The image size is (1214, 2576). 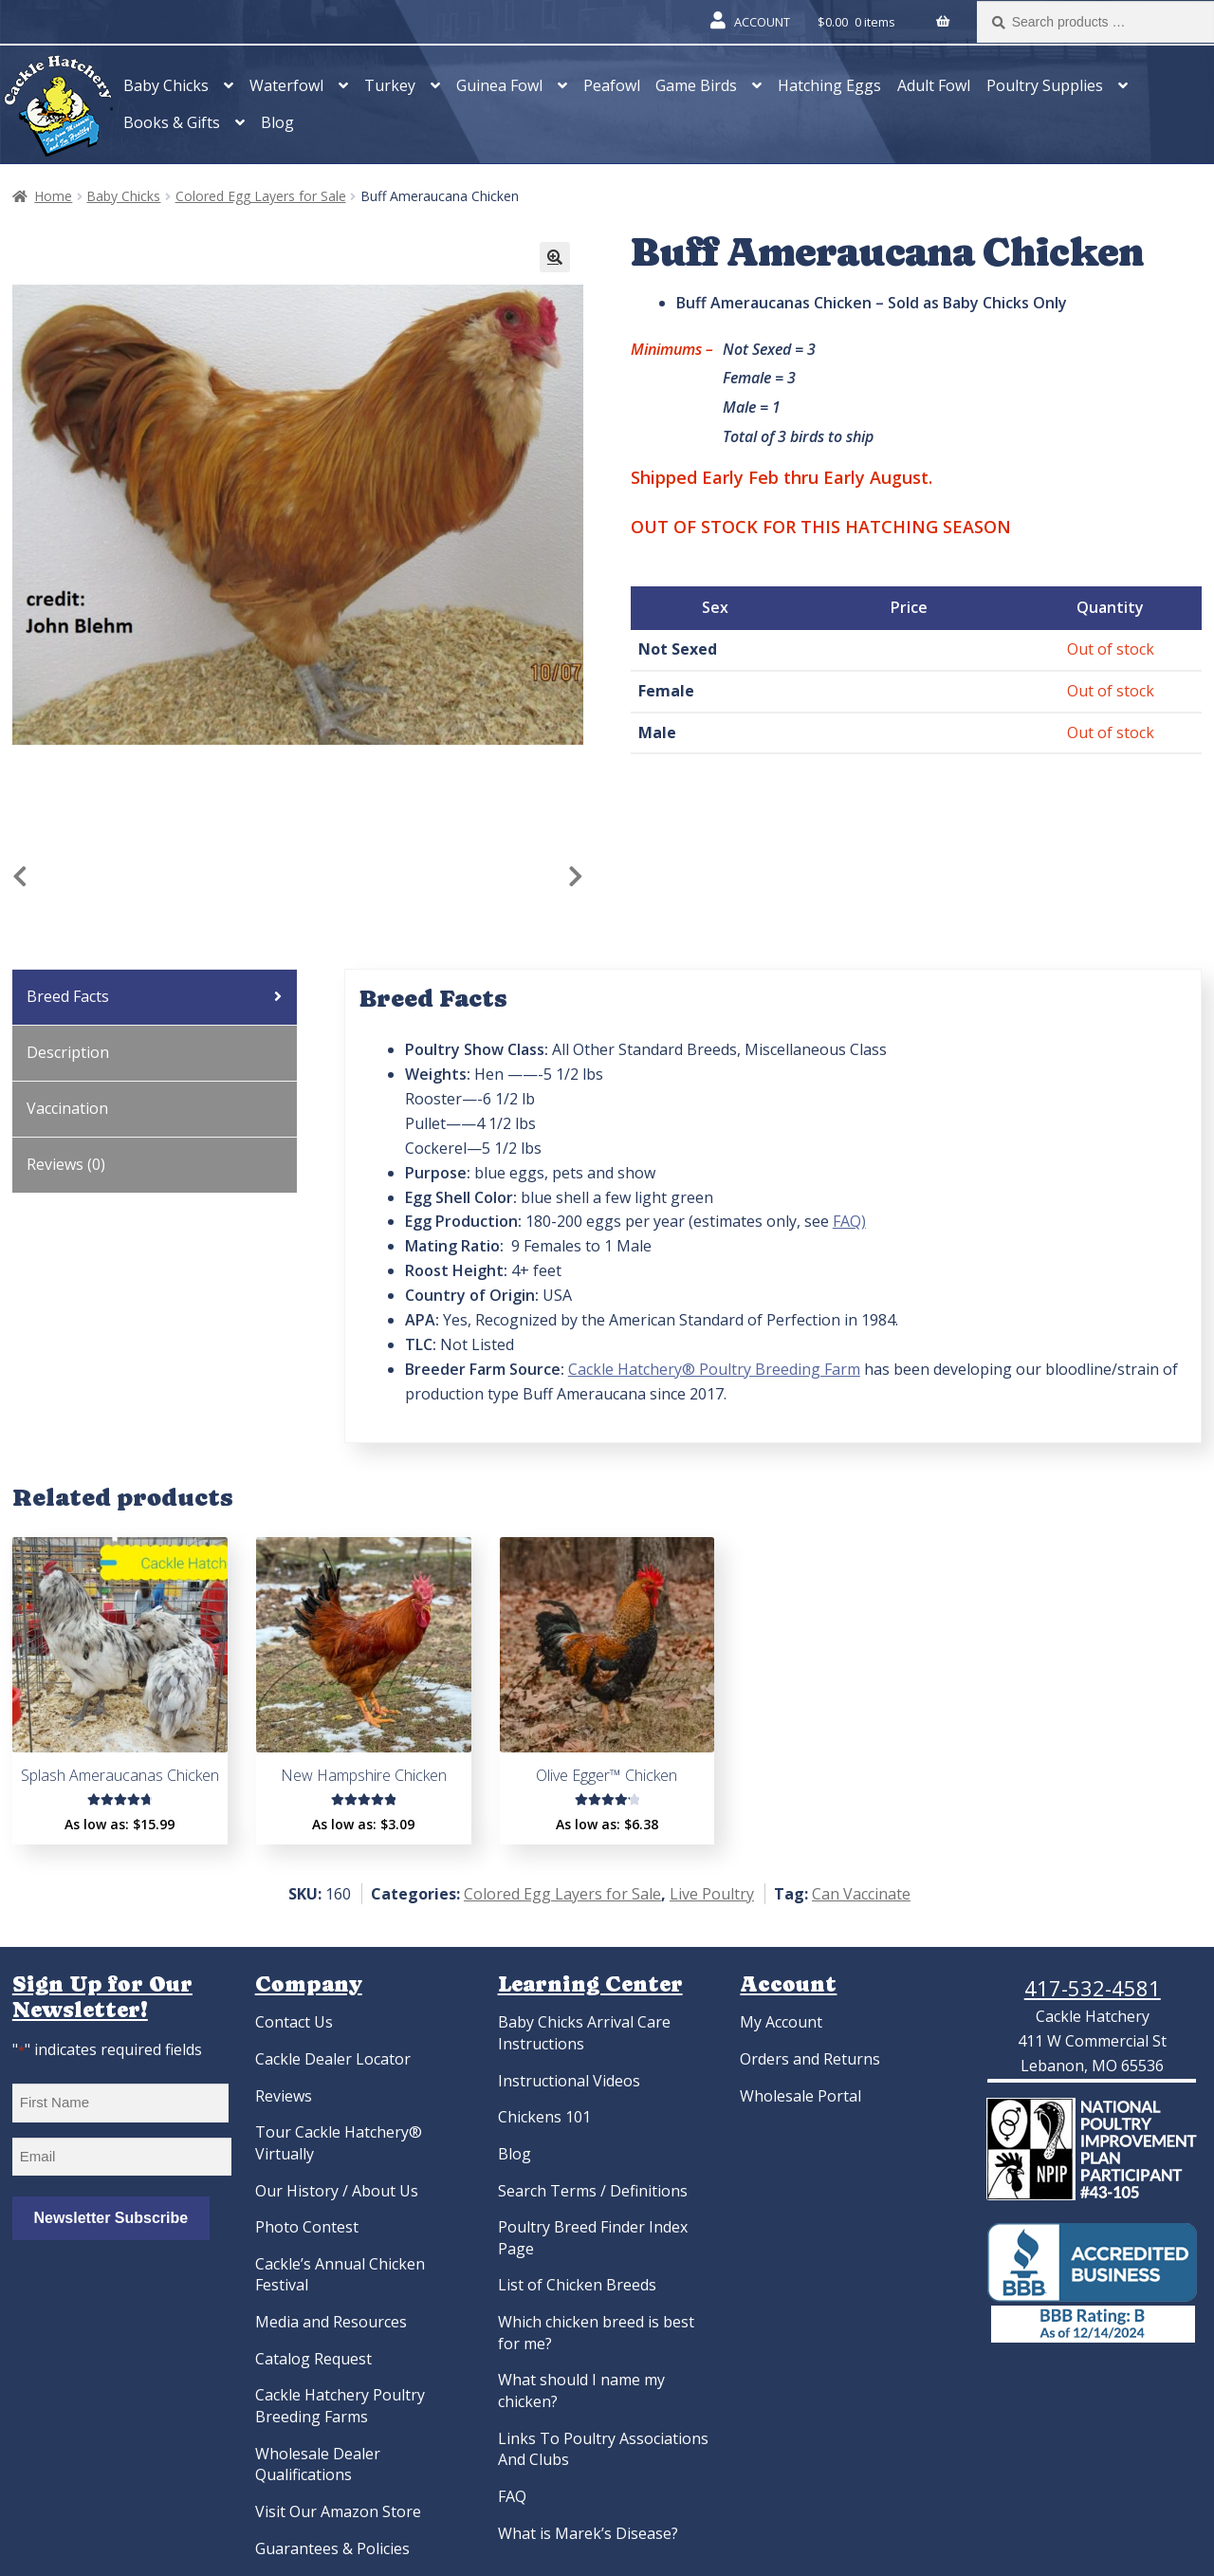 What do you see at coordinates (336, 2190) in the screenshot?
I see `Our History / About Us` at bounding box center [336, 2190].